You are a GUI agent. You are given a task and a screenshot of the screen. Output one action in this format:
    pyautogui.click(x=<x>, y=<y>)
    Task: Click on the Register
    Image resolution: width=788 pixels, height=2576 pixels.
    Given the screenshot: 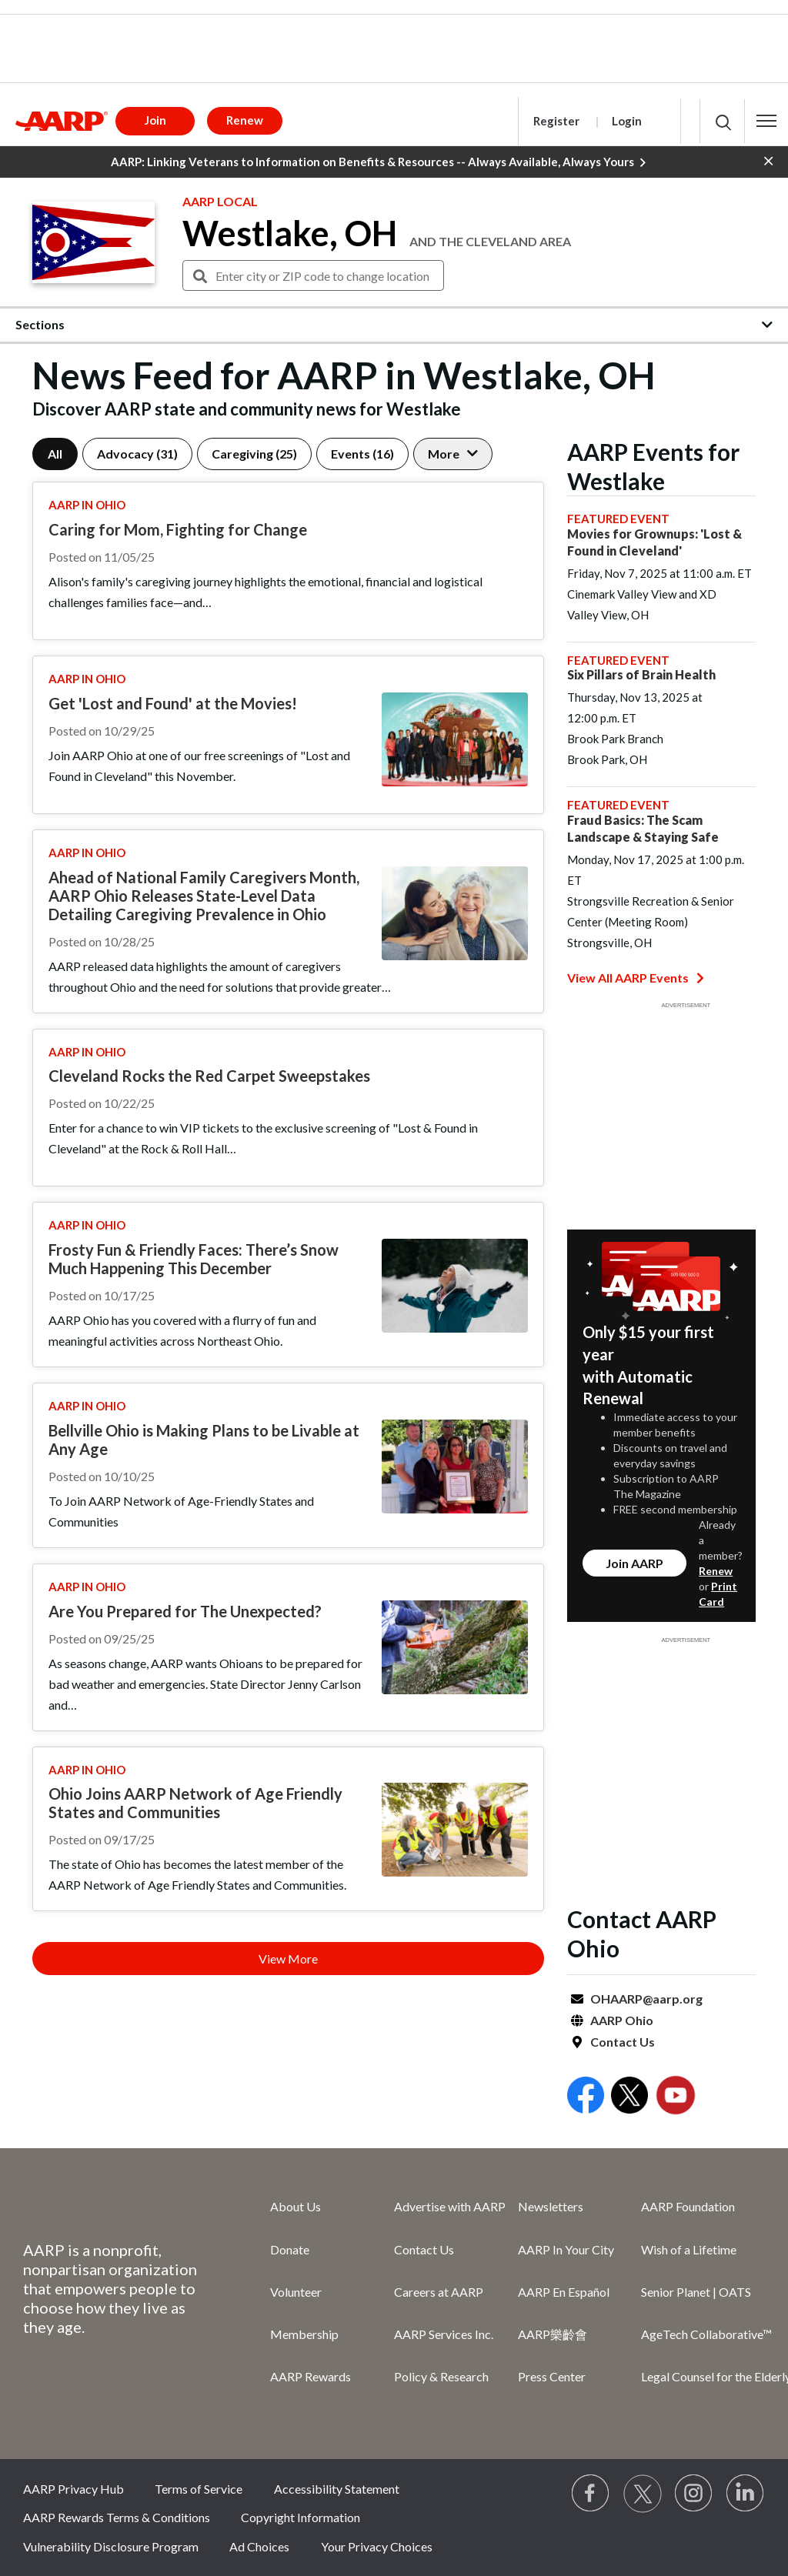 What is the action you would take?
    pyautogui.click(x=556, y=121)
    